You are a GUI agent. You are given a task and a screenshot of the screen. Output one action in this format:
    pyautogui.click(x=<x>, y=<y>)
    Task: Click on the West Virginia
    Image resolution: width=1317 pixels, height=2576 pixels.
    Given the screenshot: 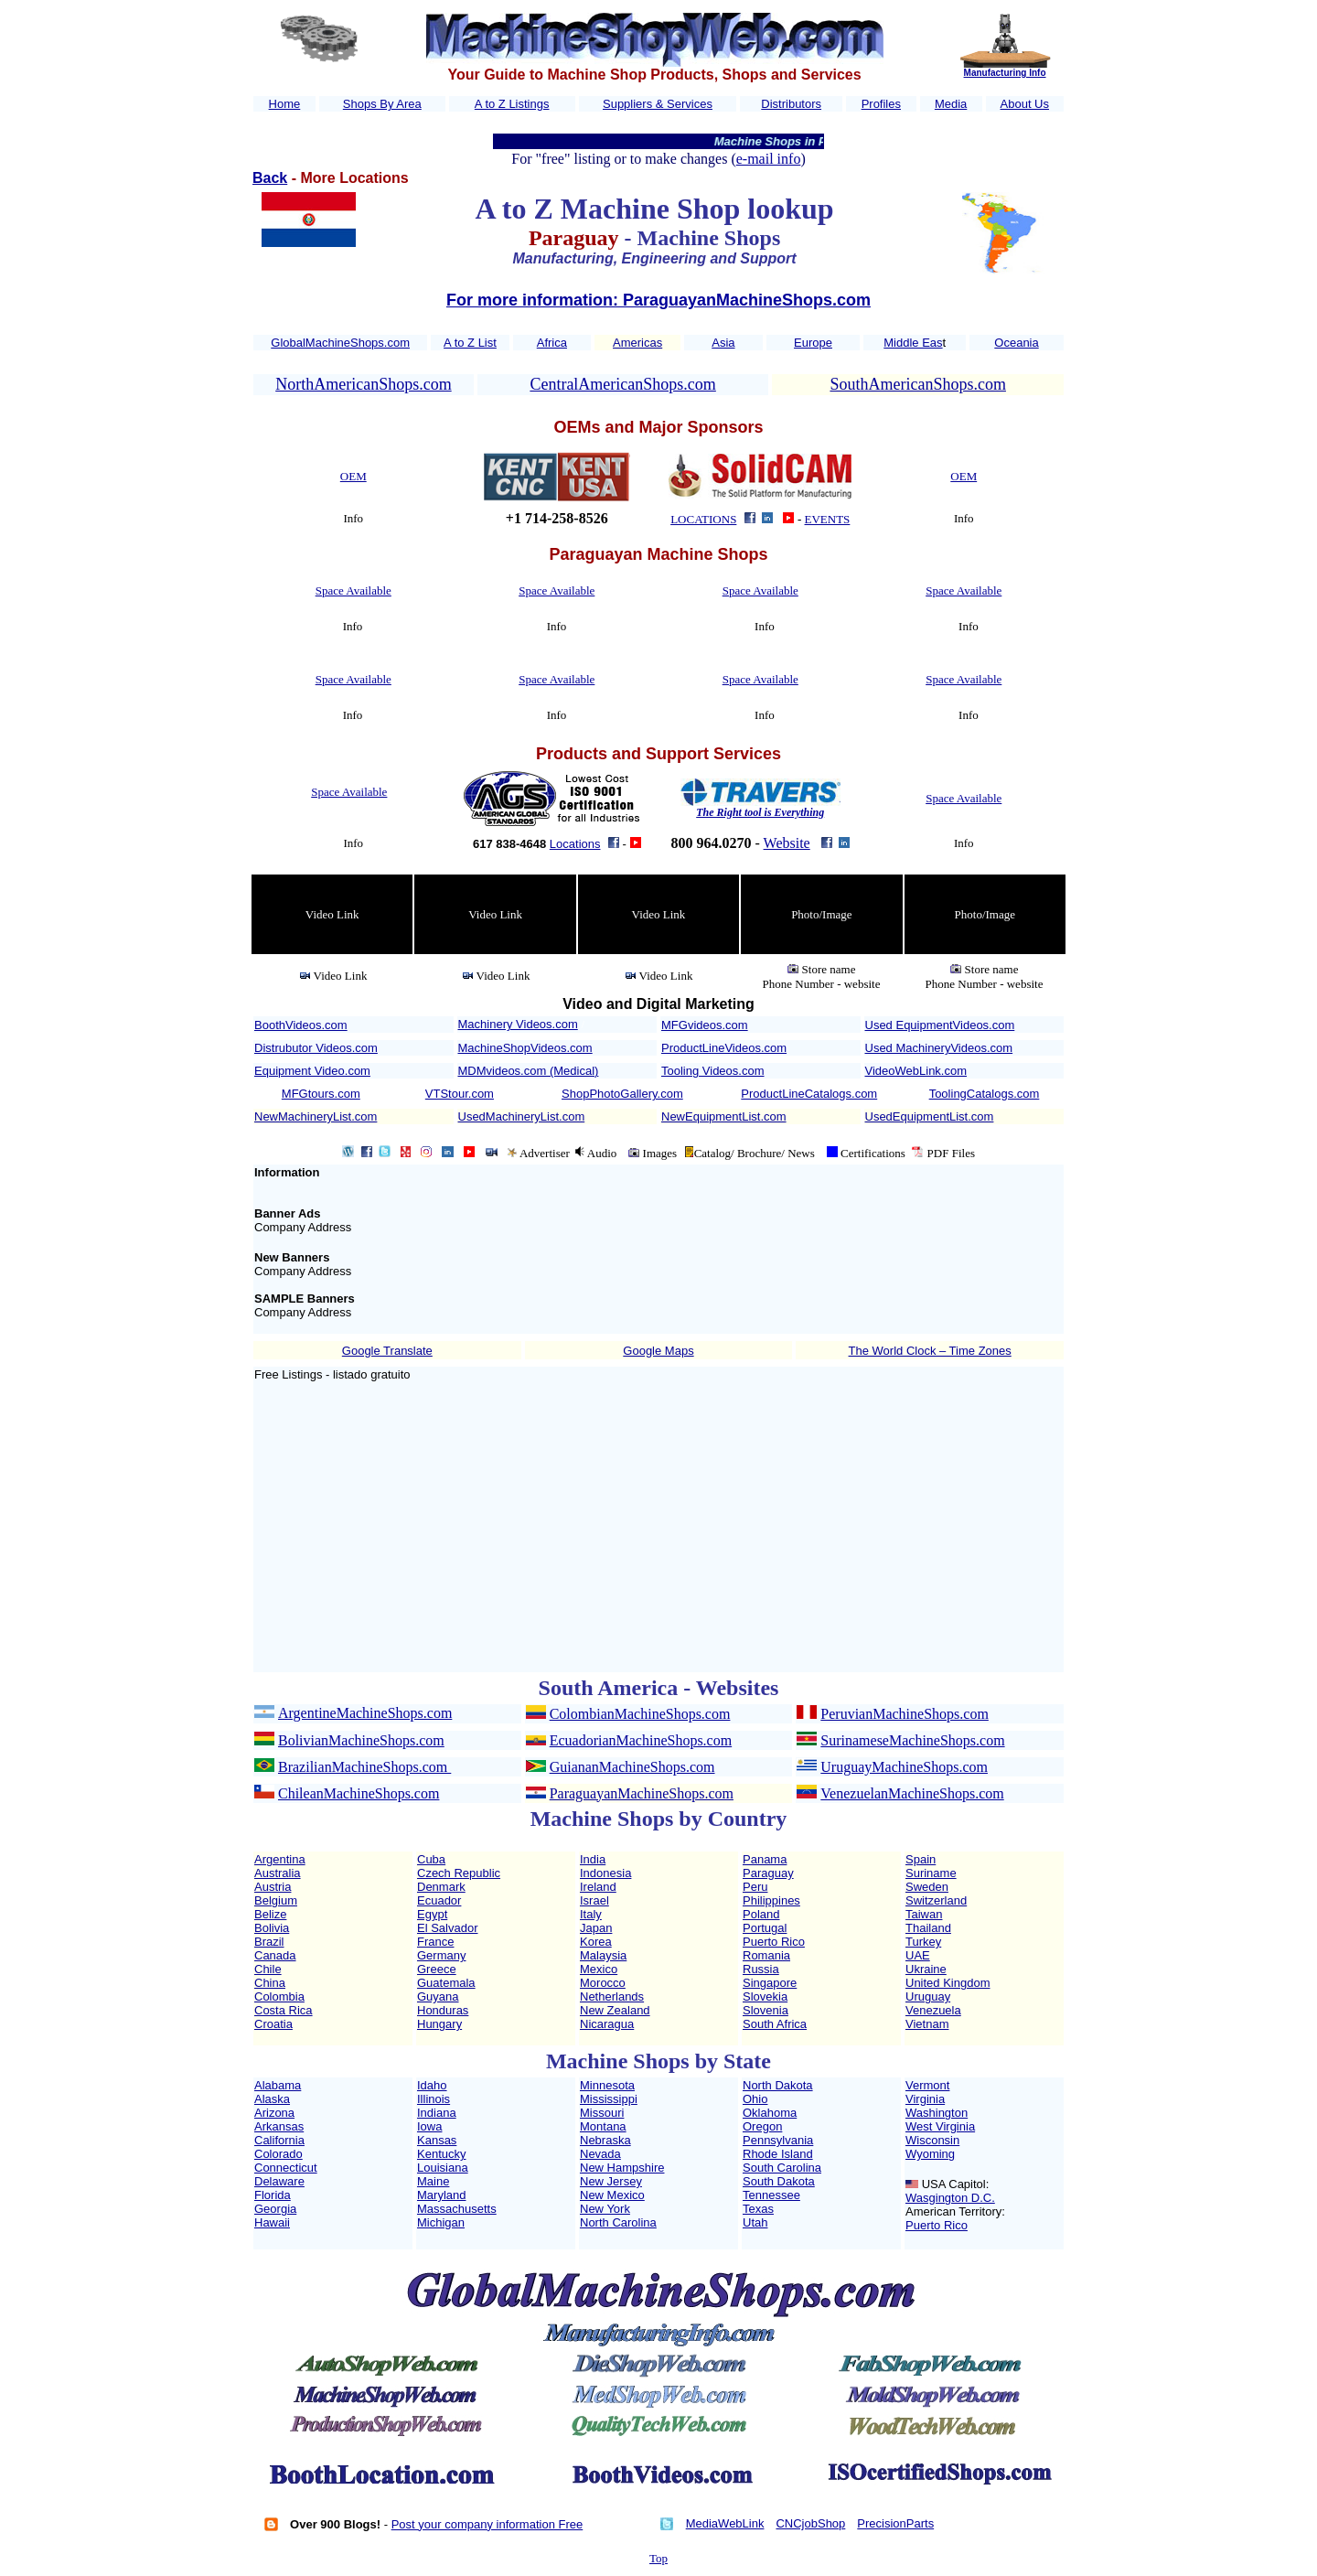 What is the action you would take?
    pyautogui.click(x=940, y=2126)
    